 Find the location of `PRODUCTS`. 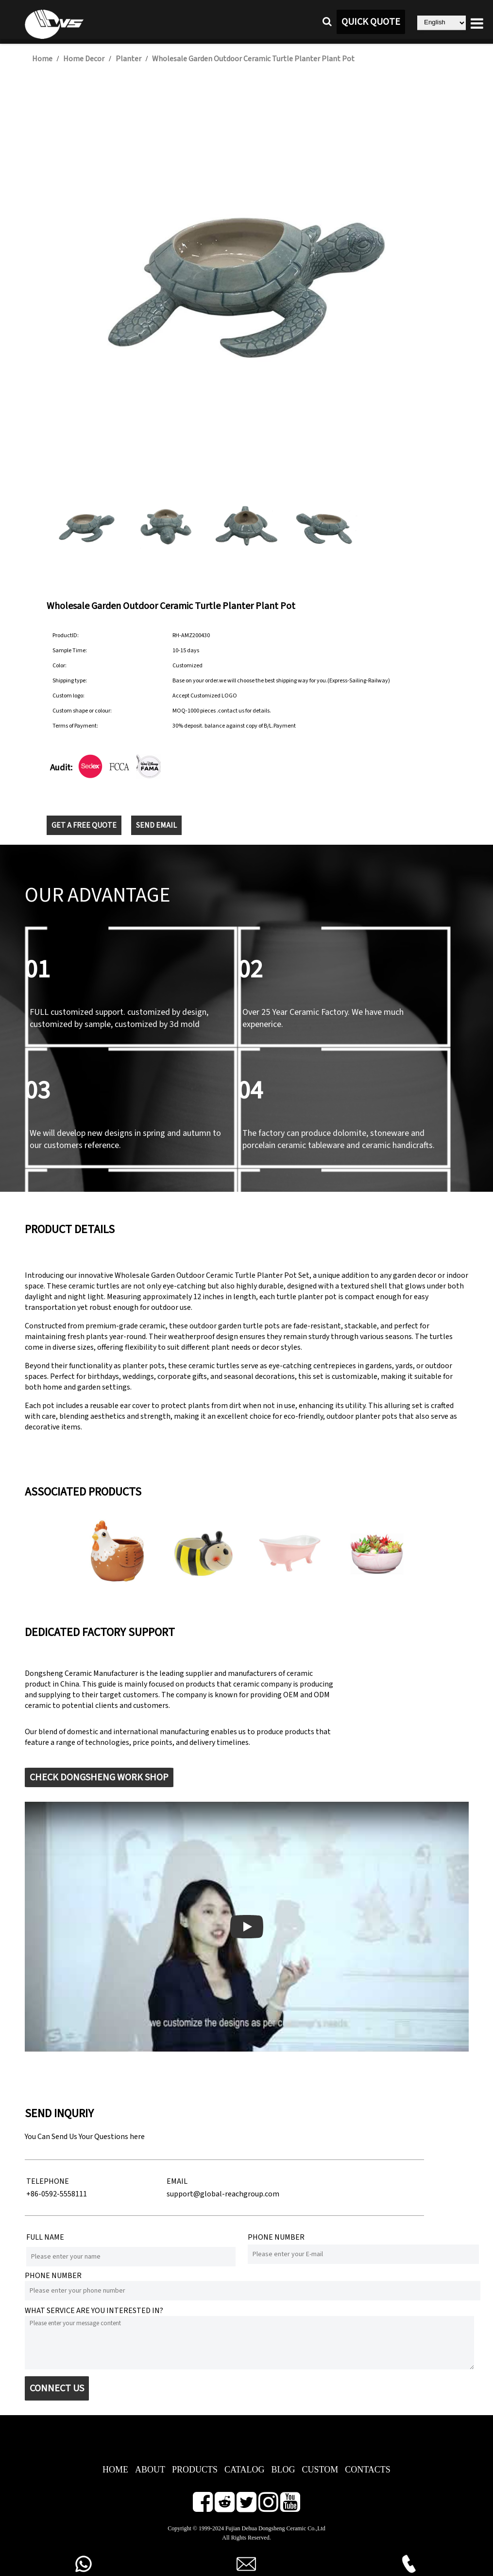

PRODUCTS is located at coordinates (195, 2469).